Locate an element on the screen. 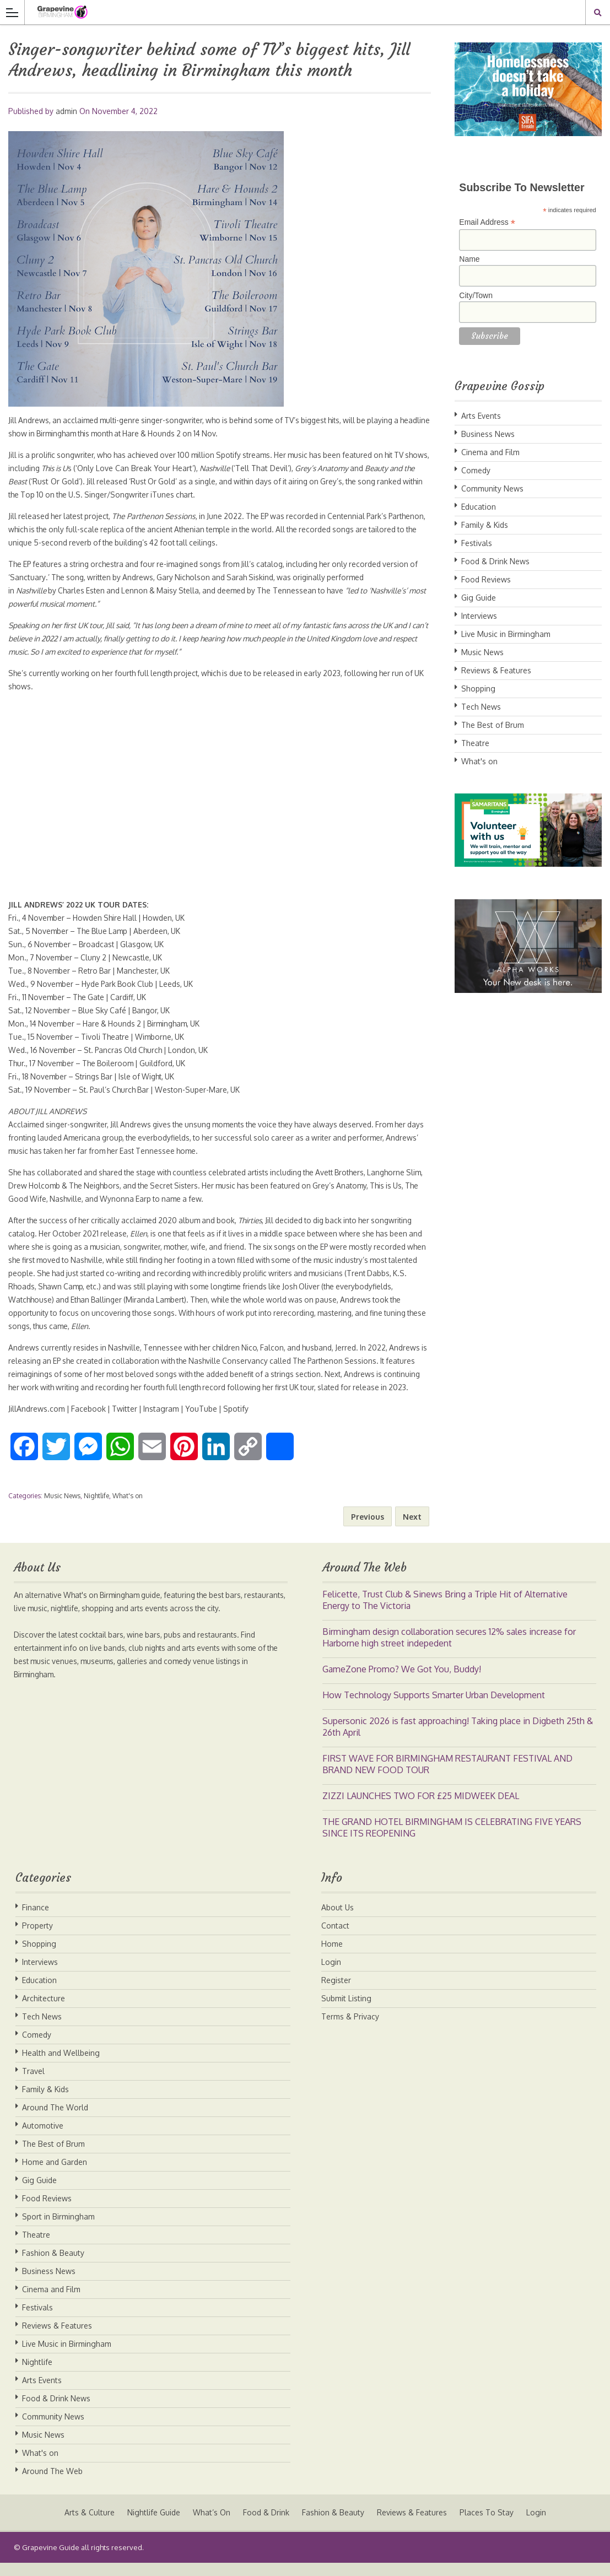 The height and width of the screenshot is (2576, 610). Twitter is located at coordinates (126, 1422).